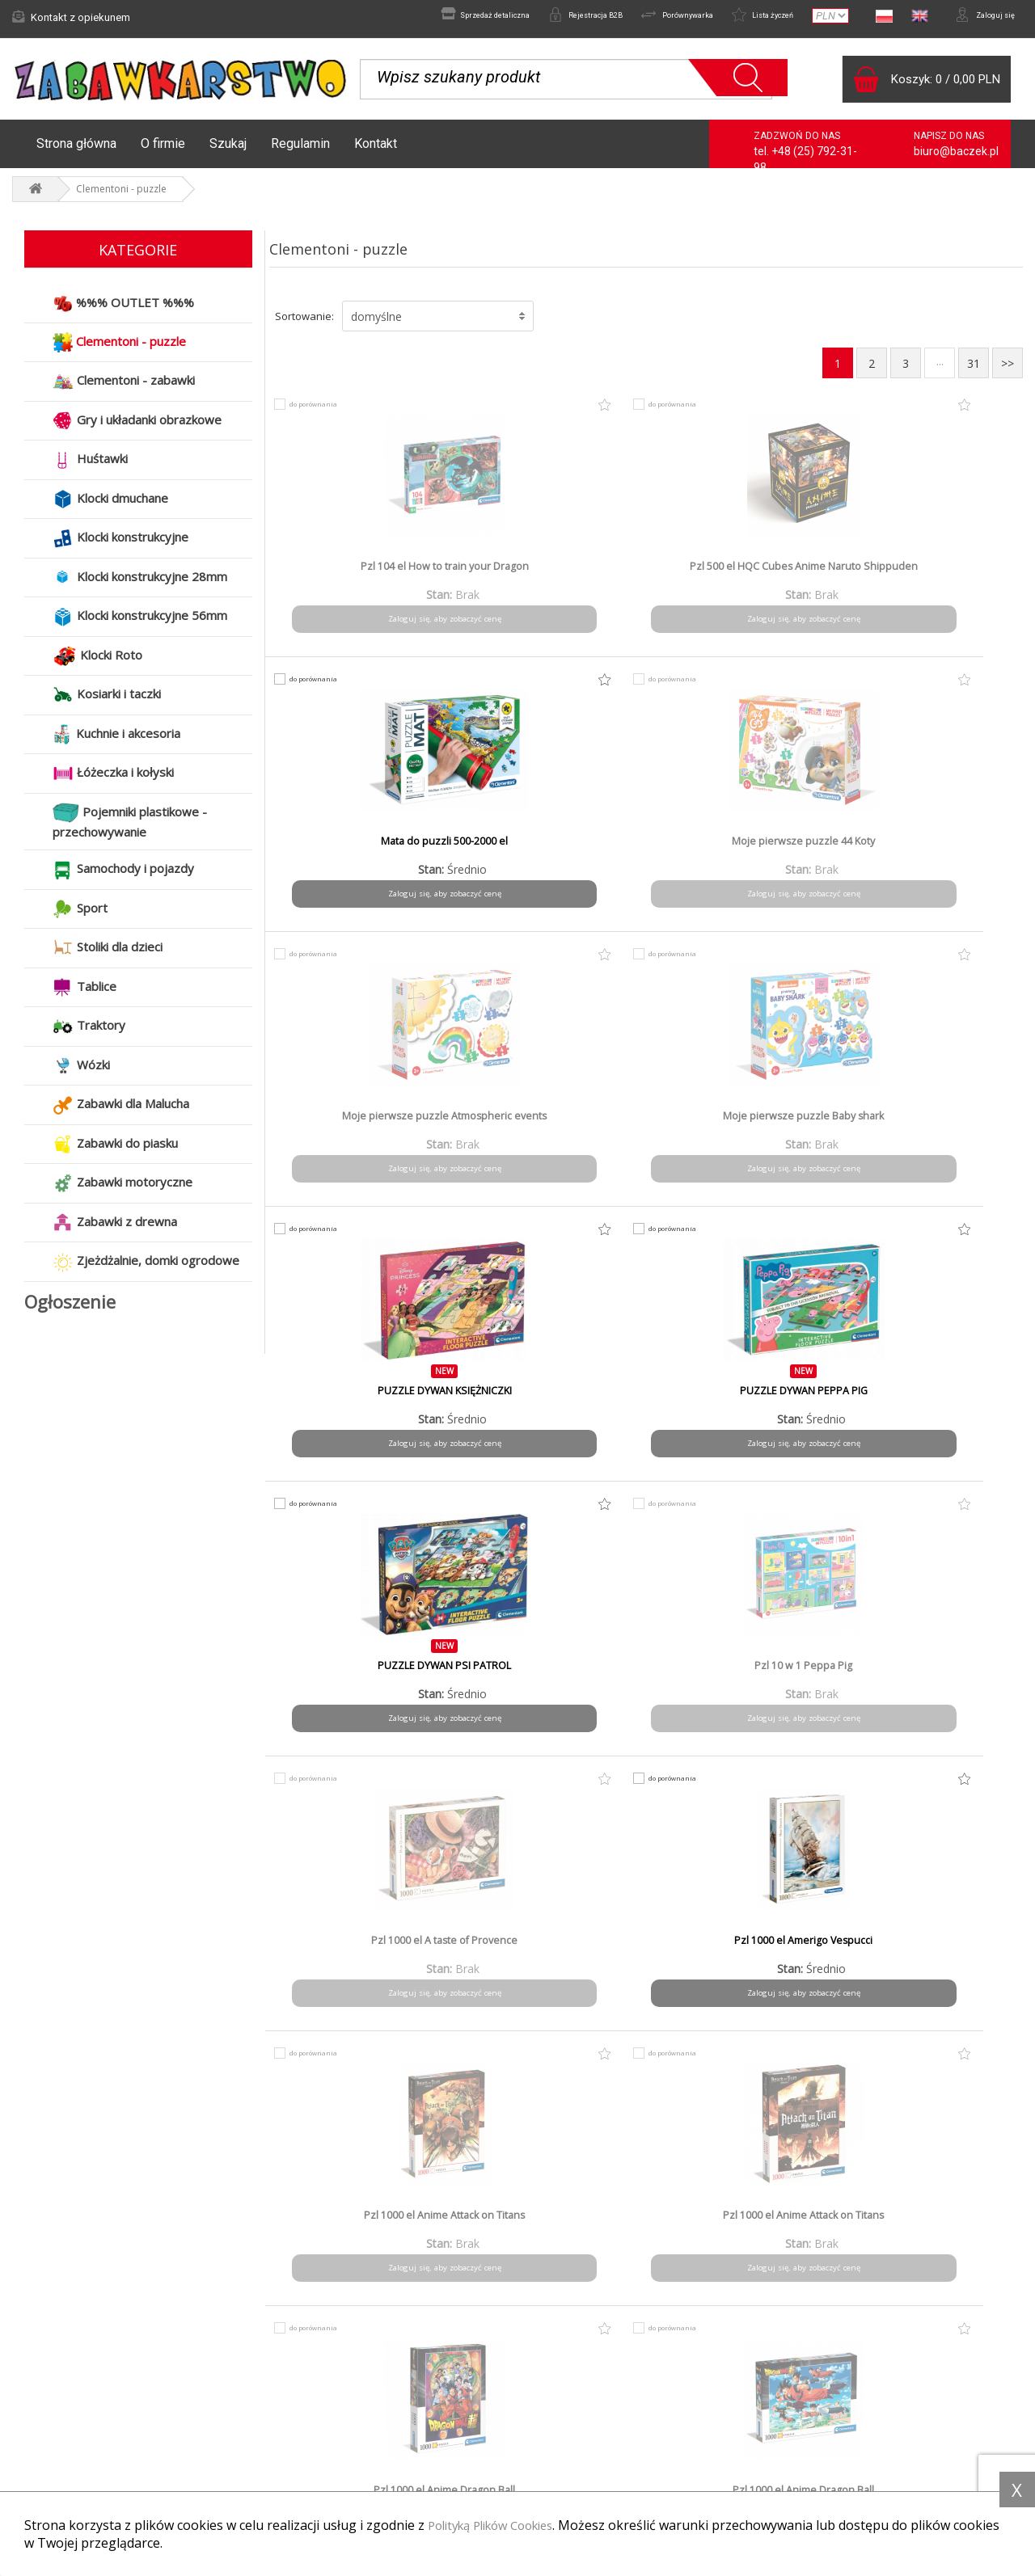 The height and width of the screenshot is (2576, 1035). Describe the element at coordinates (76, 151) in the screenshot. I see `Strona główna` at that location.